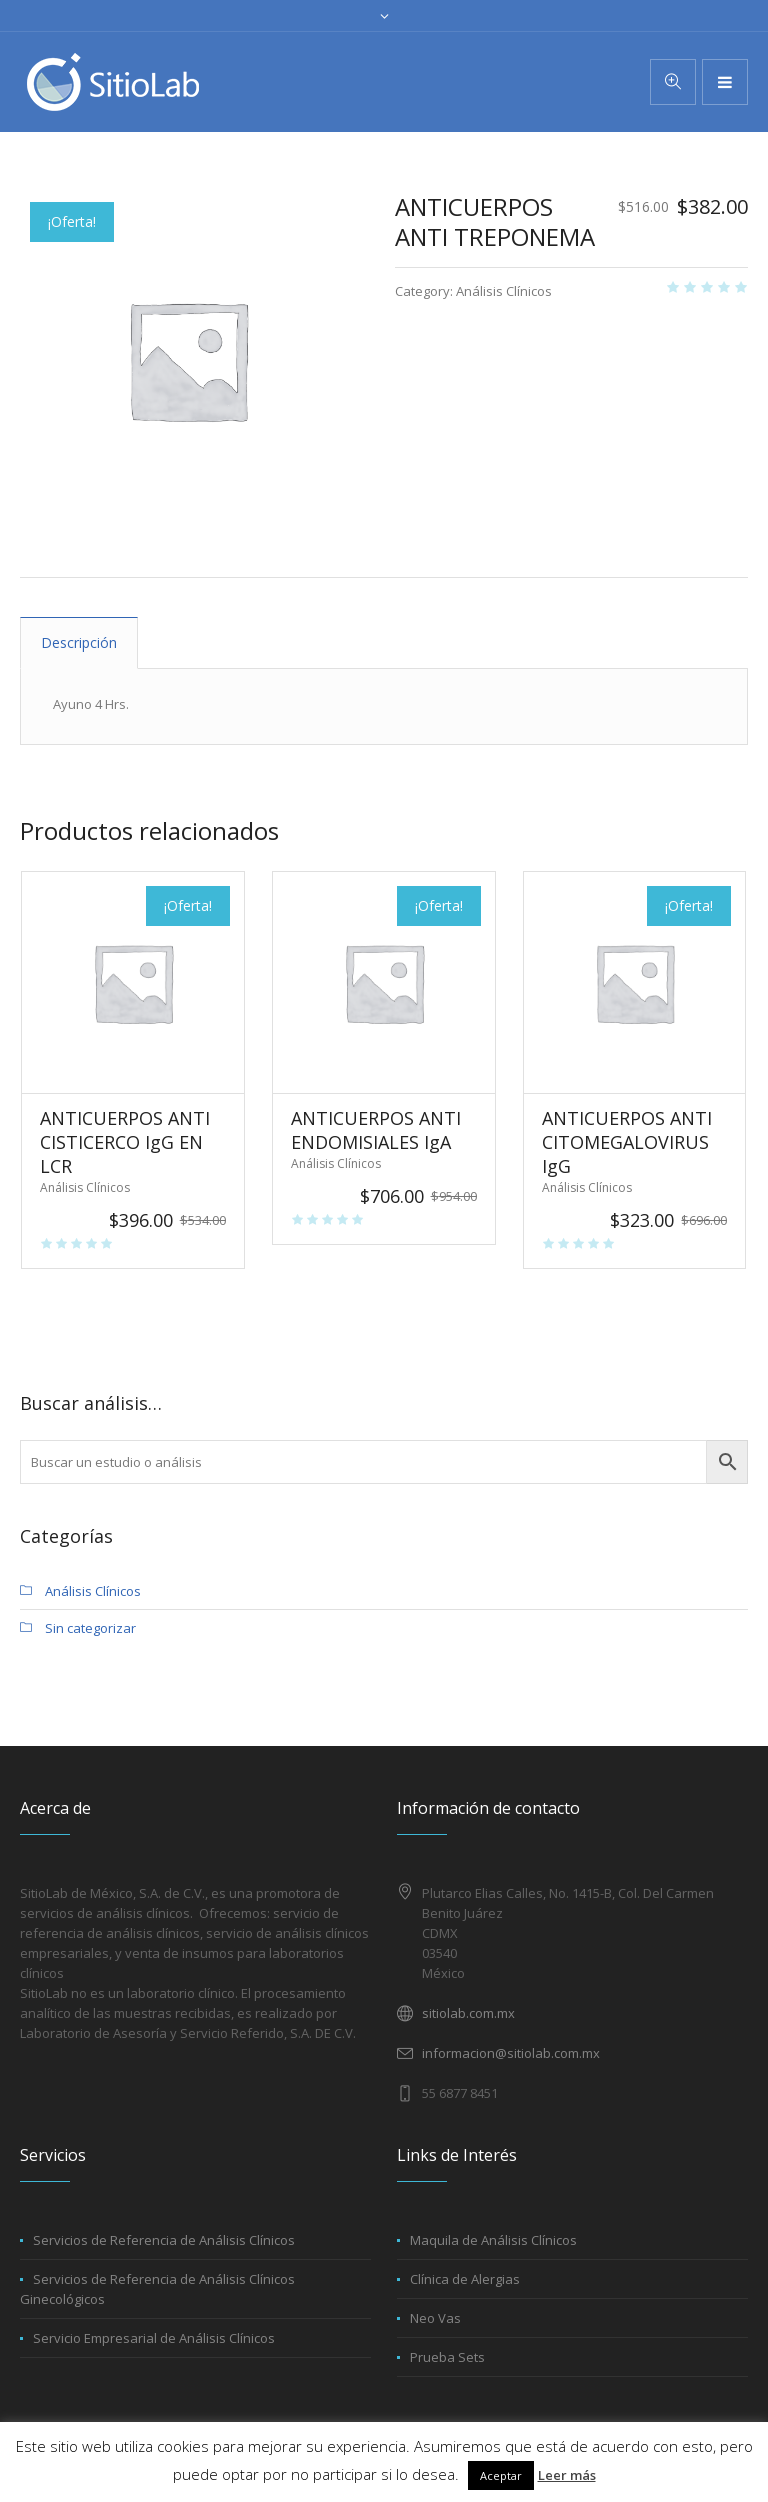 The width and height of the screenshot is (768, 2502). Describe the element at coordinates (435, 2318) in the screenshot. I see `Neo Vas` at that location.